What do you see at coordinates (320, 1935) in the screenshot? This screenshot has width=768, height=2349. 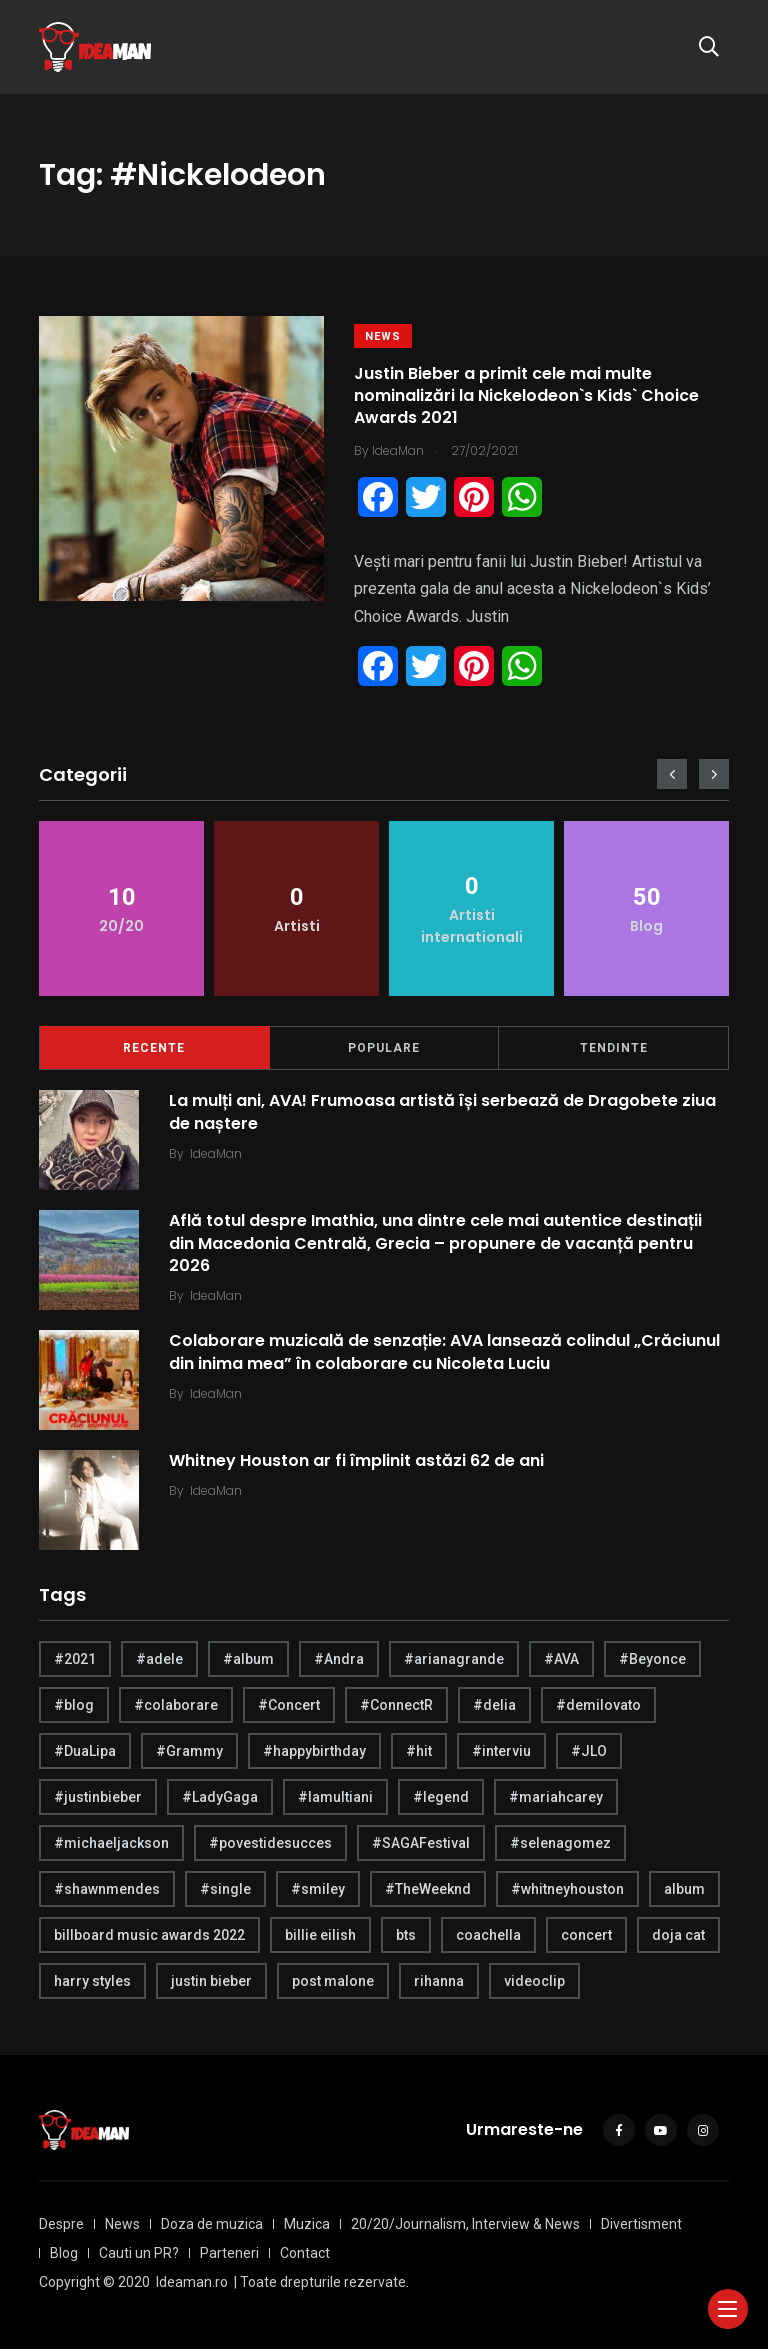 I see `billie eilish [billie eilish (4 items)]` at bounding box center [320, 1935].